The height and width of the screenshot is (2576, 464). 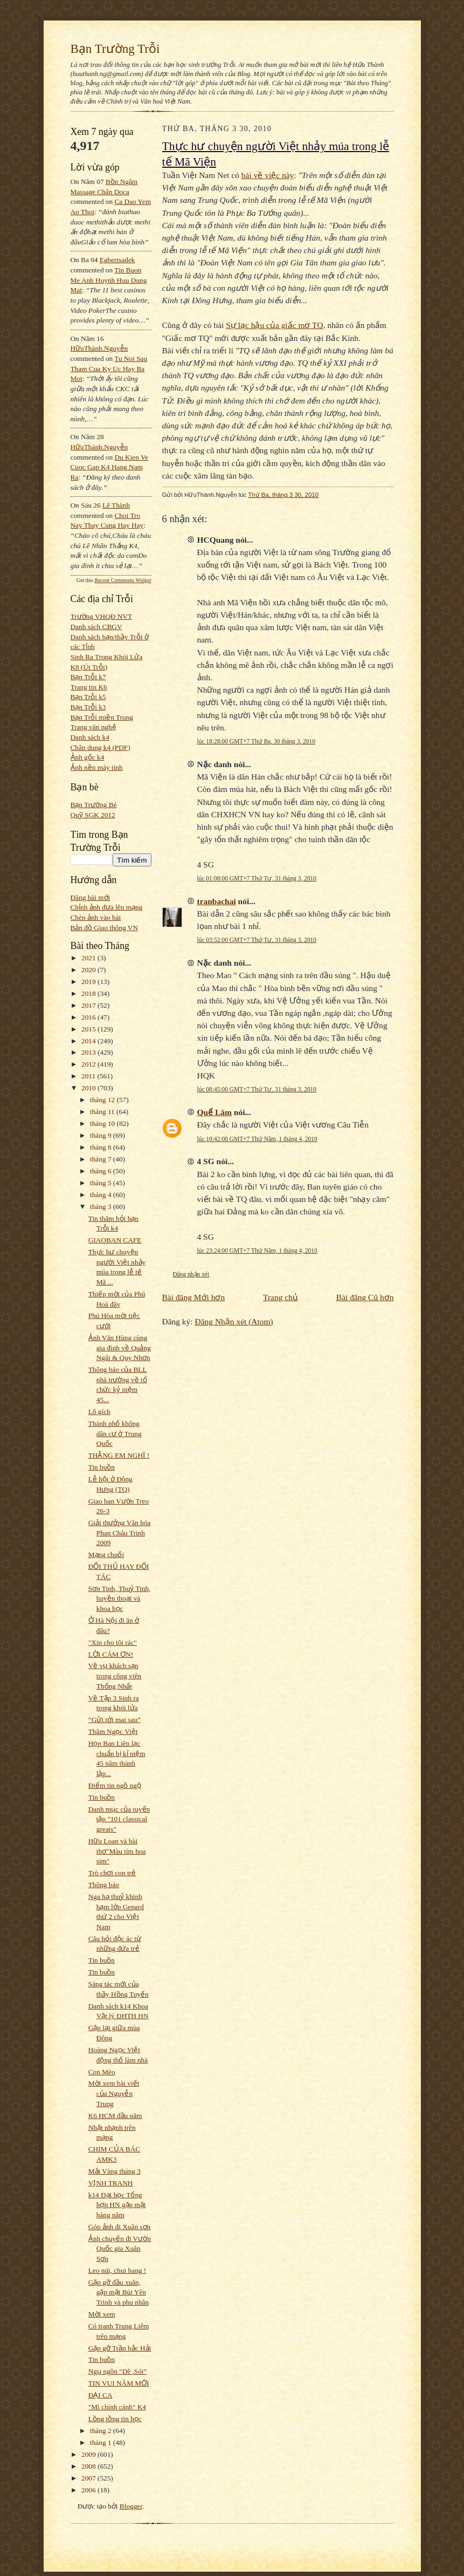 What do you see at coordinates (114, 2171) in the screenshot?
I see `Mắt Vàng tháng 3` at bounding box center [114, 2171].